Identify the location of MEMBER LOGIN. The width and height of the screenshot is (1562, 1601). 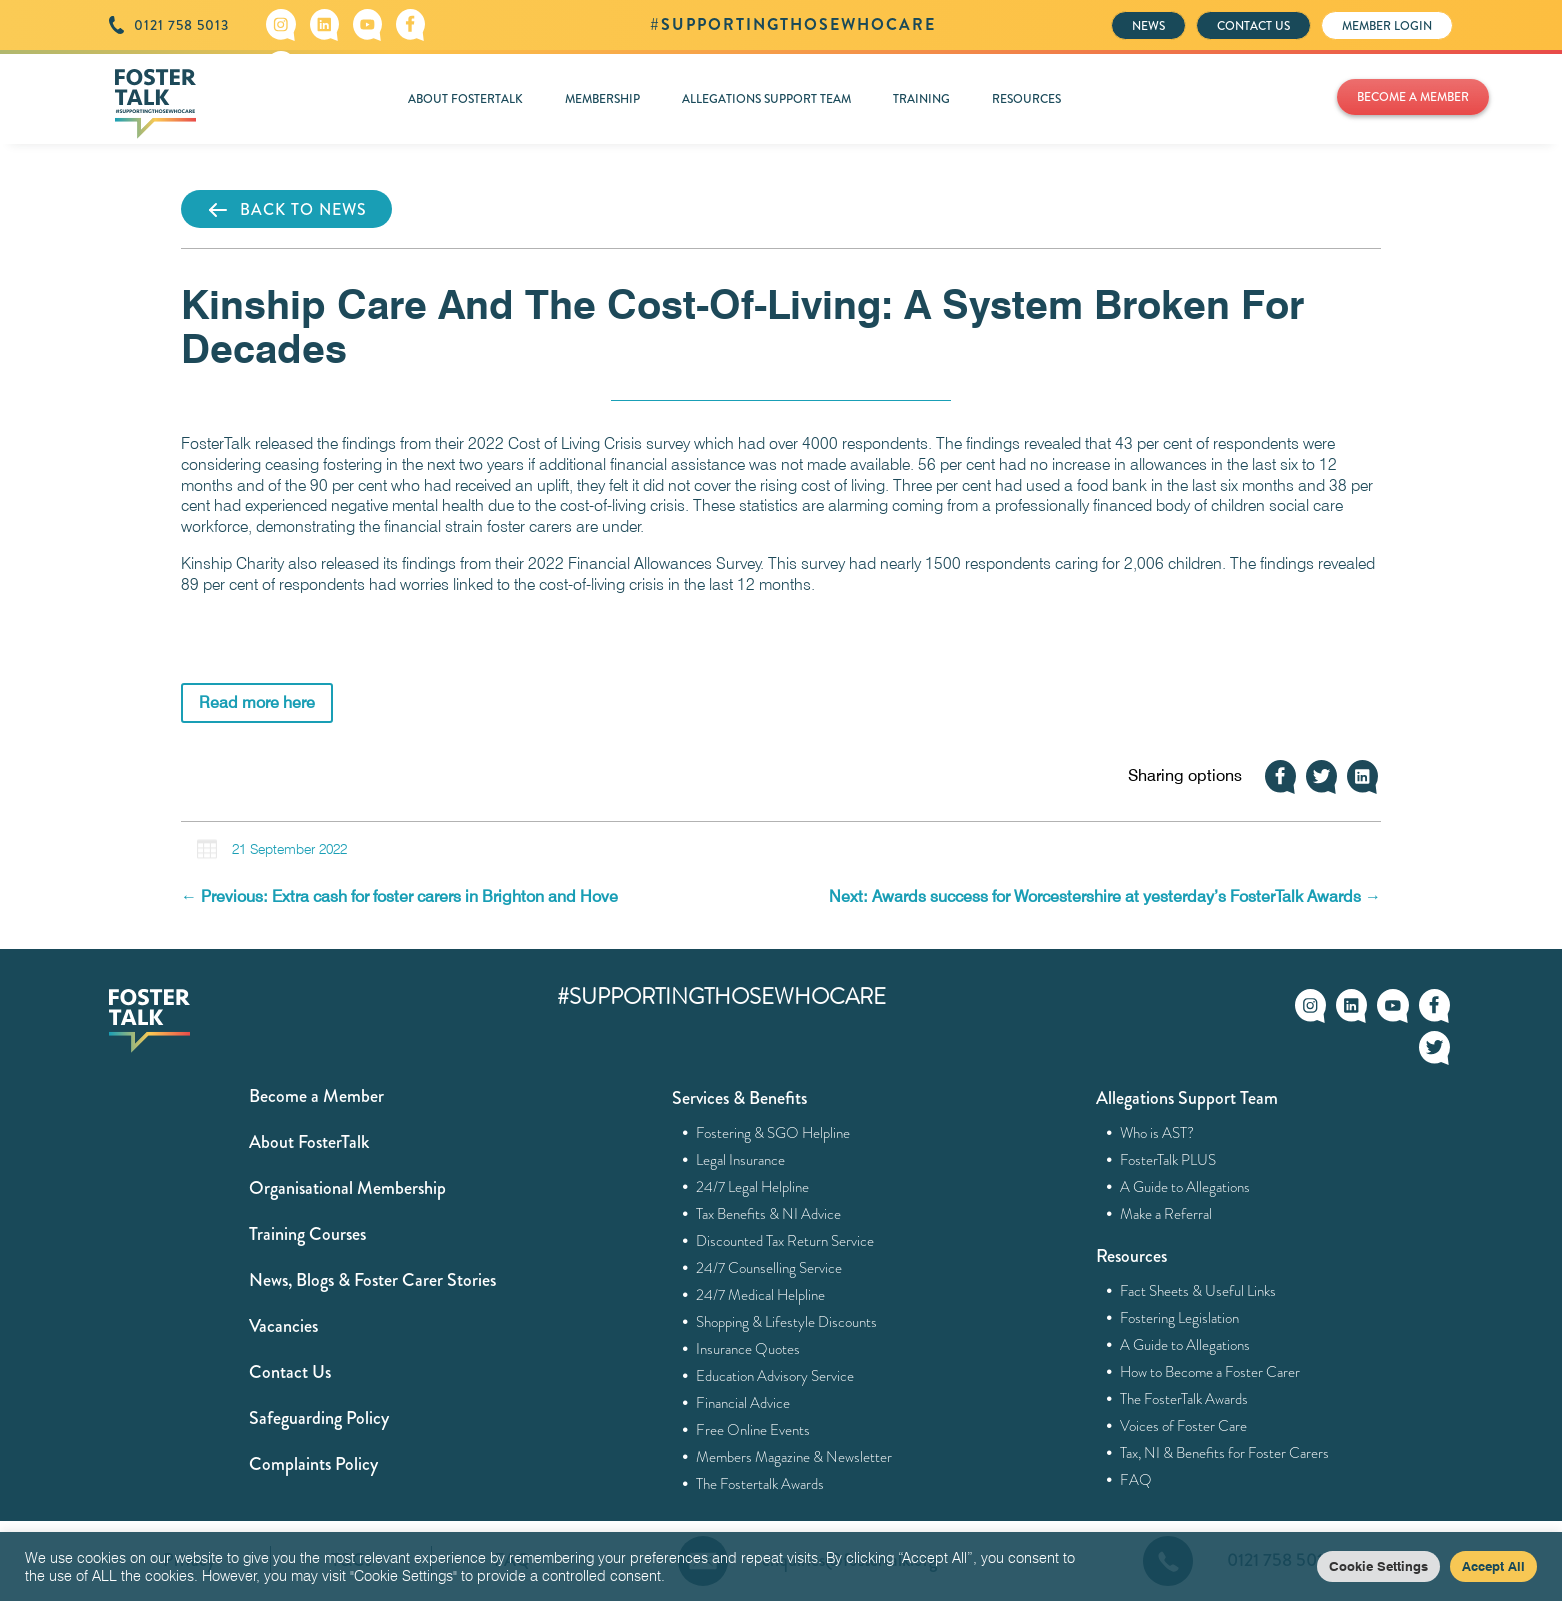
(1387, 26).